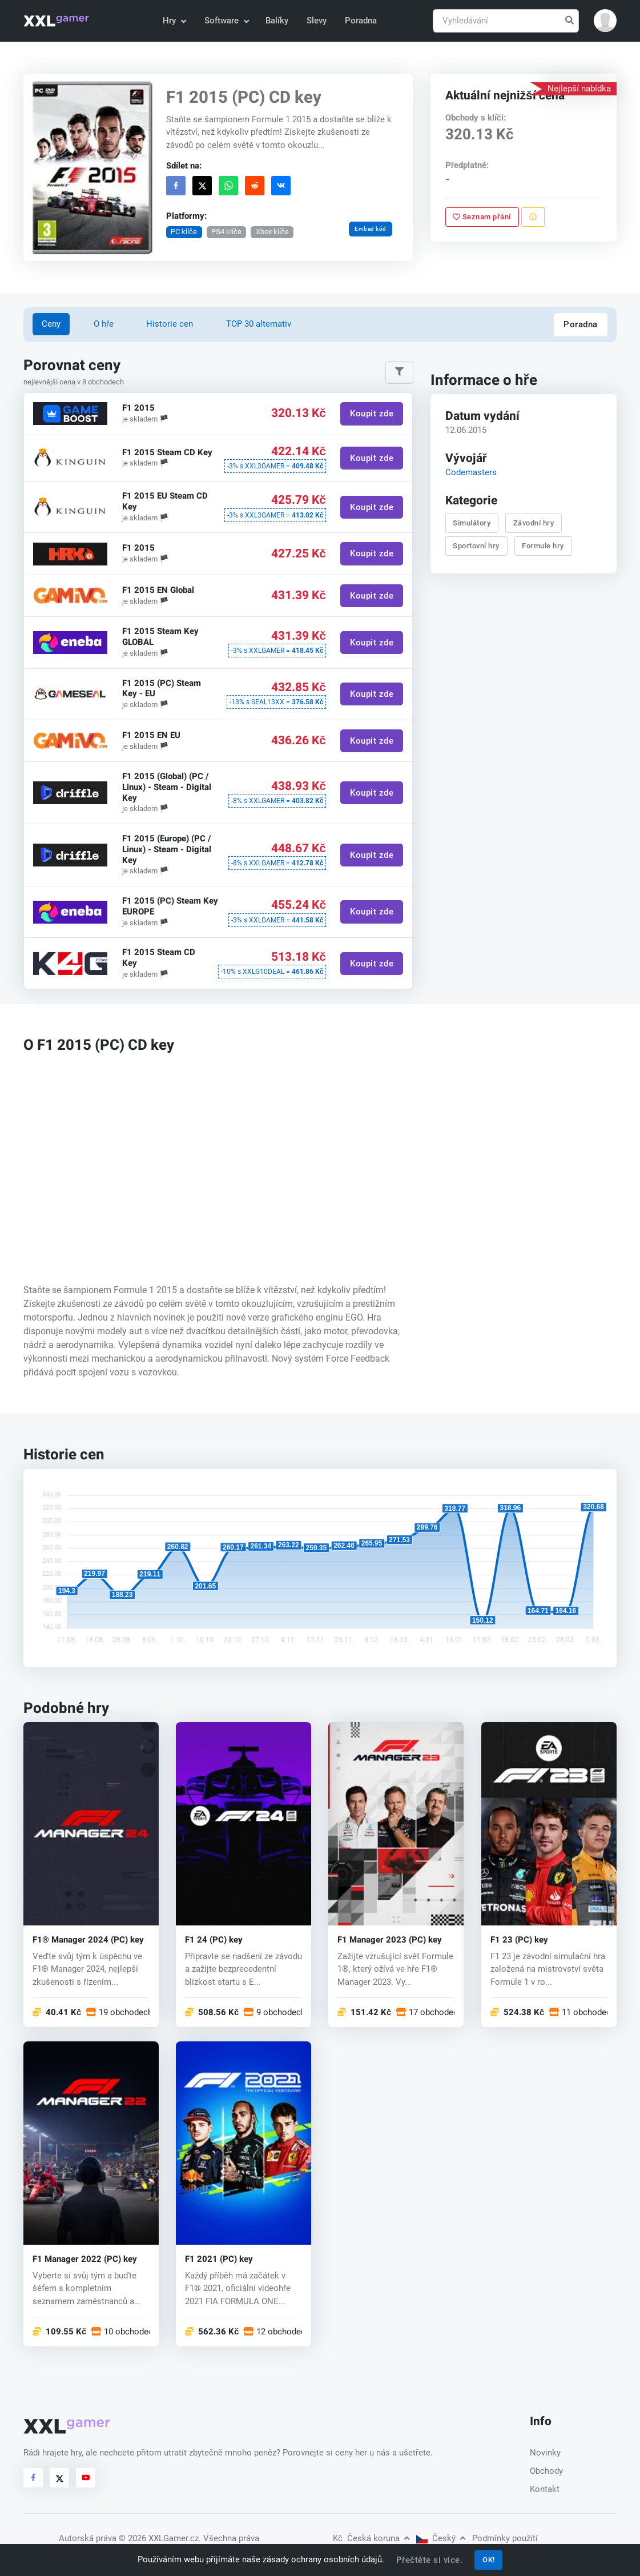 The image size is (640, 2576). Describe the element at coordinates (545, 2489) in the screenshot. I see `Kontakt` at that location.